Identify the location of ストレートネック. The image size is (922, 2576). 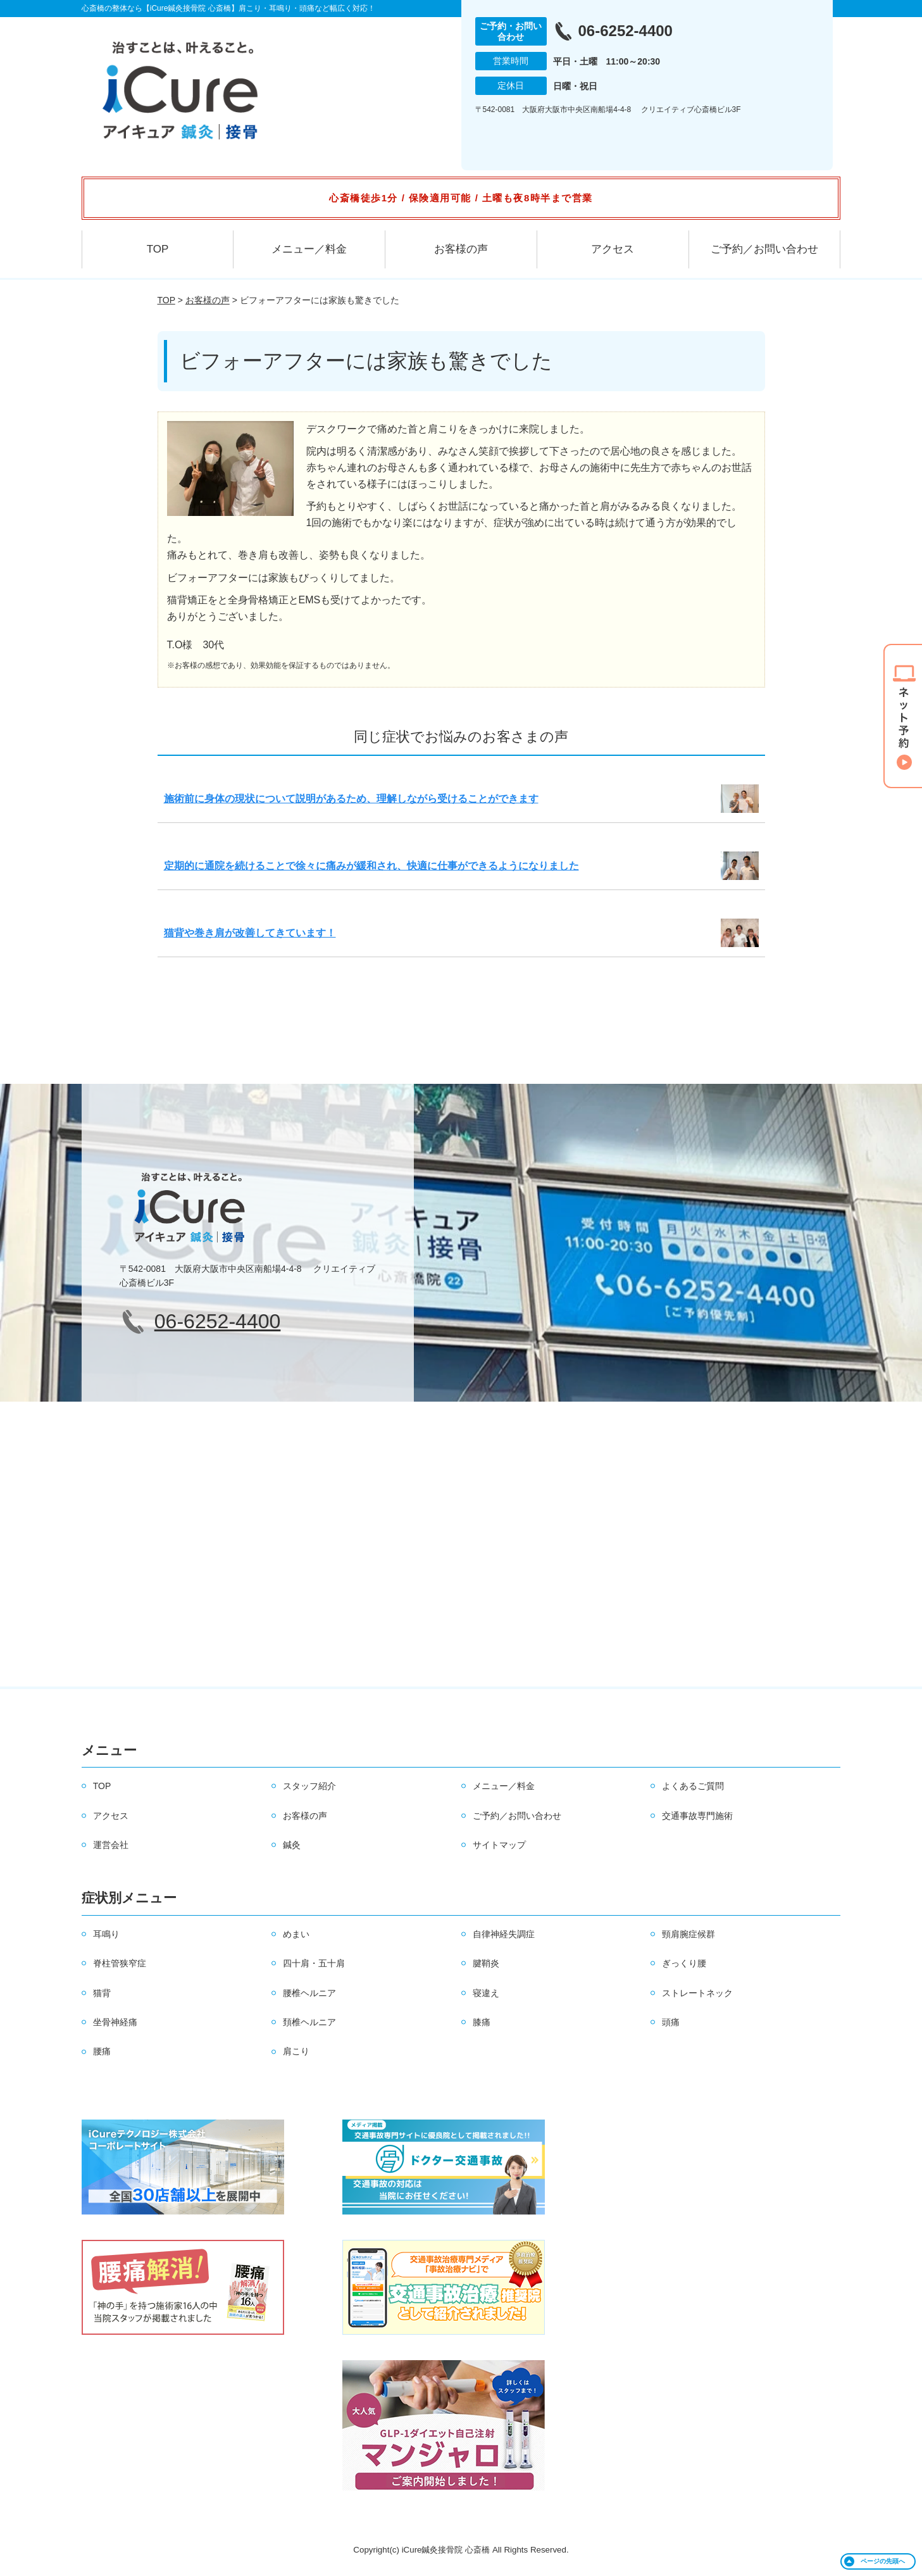
(697, 1993).